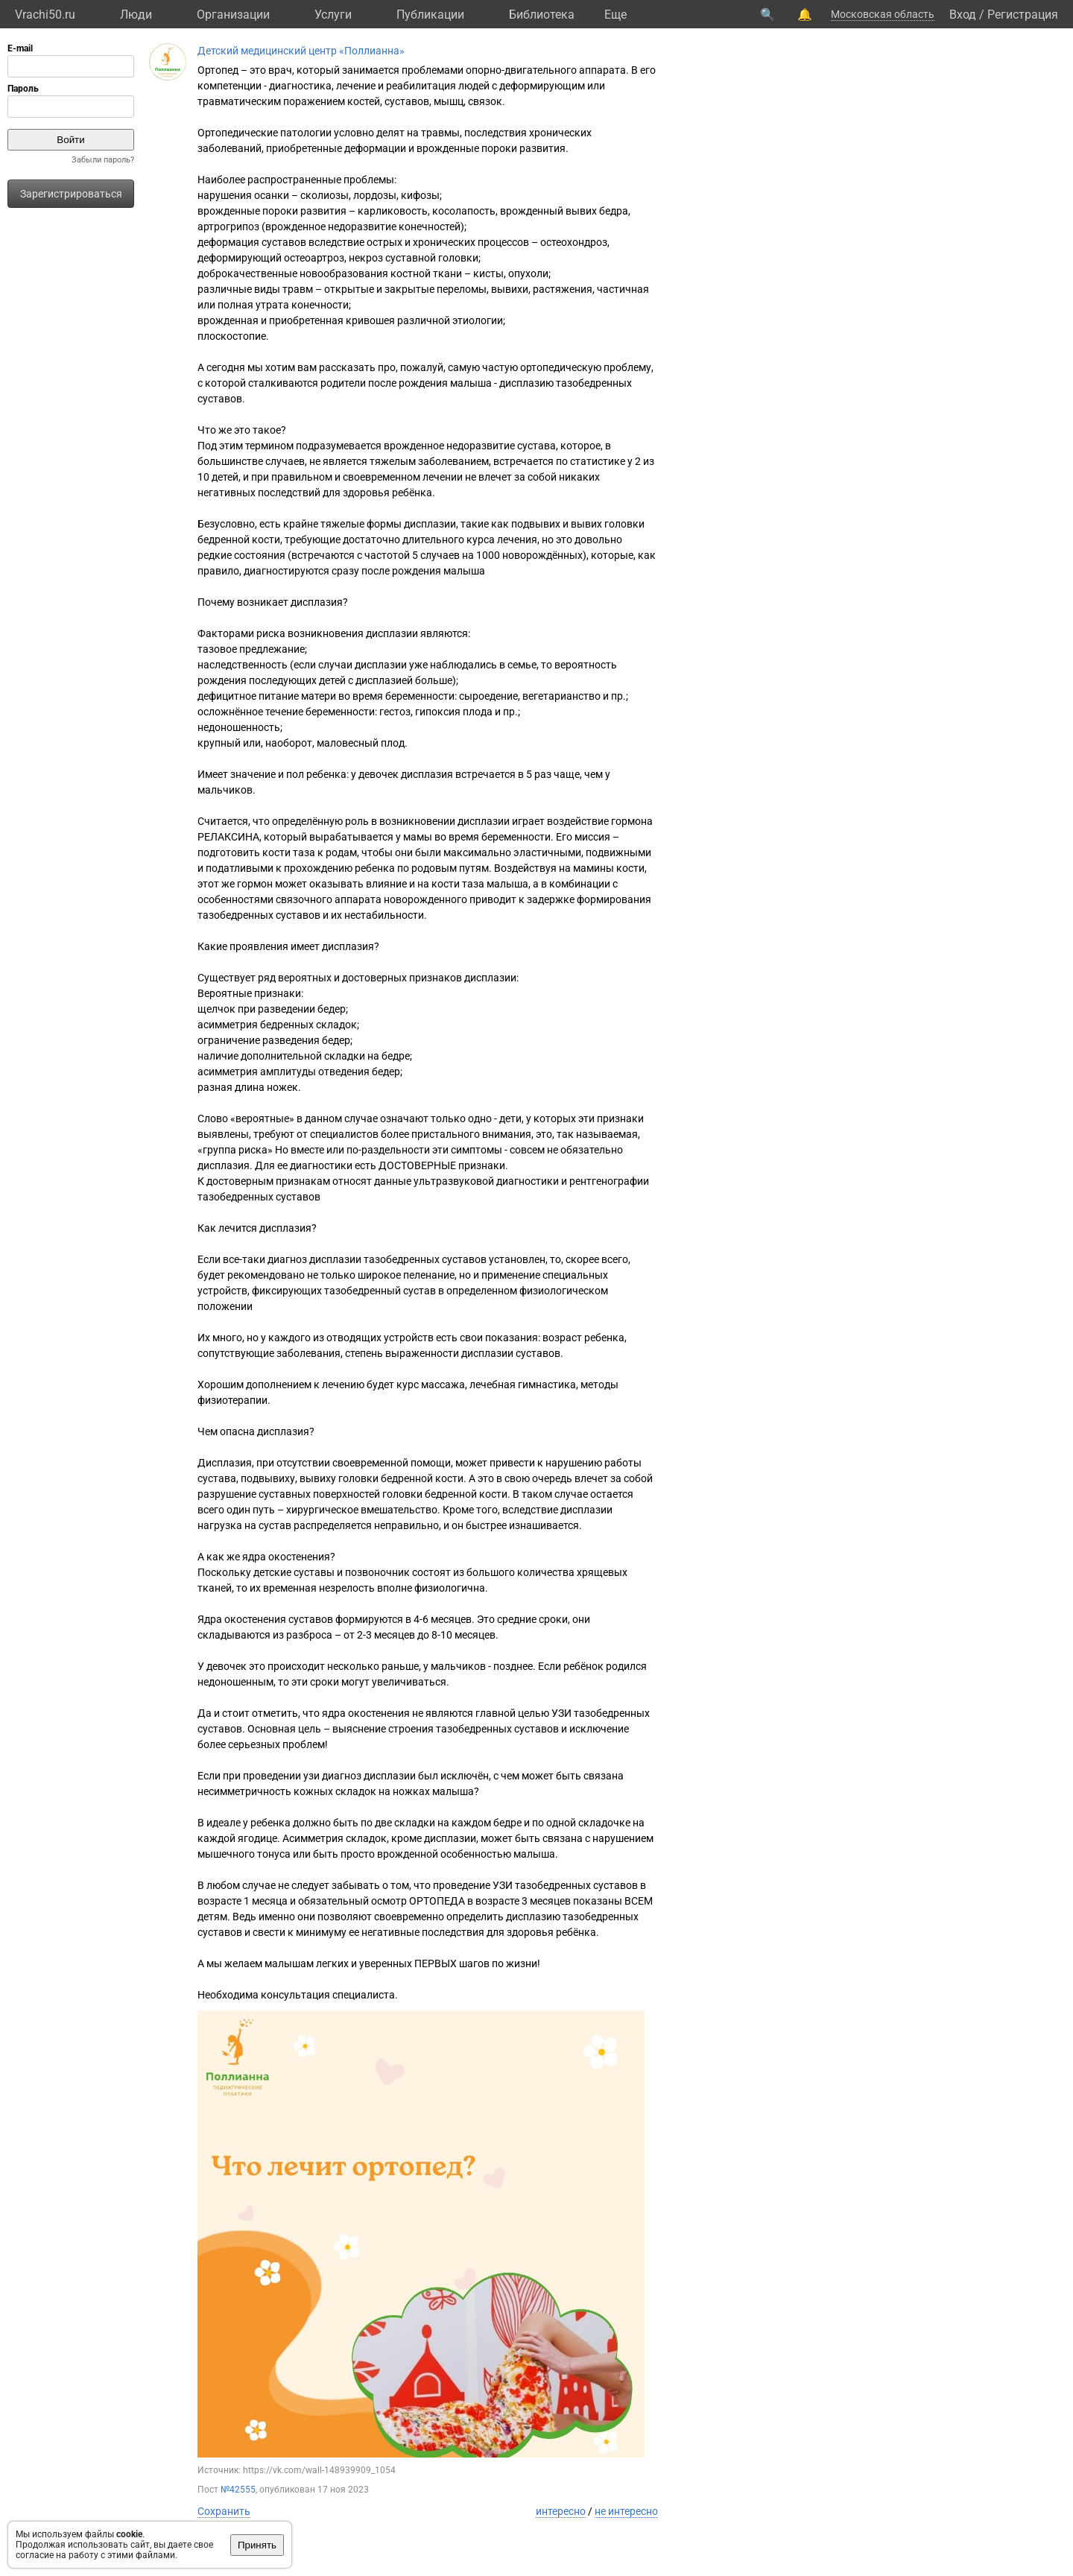  I want to click on Регистрация, so click(1022, 14).